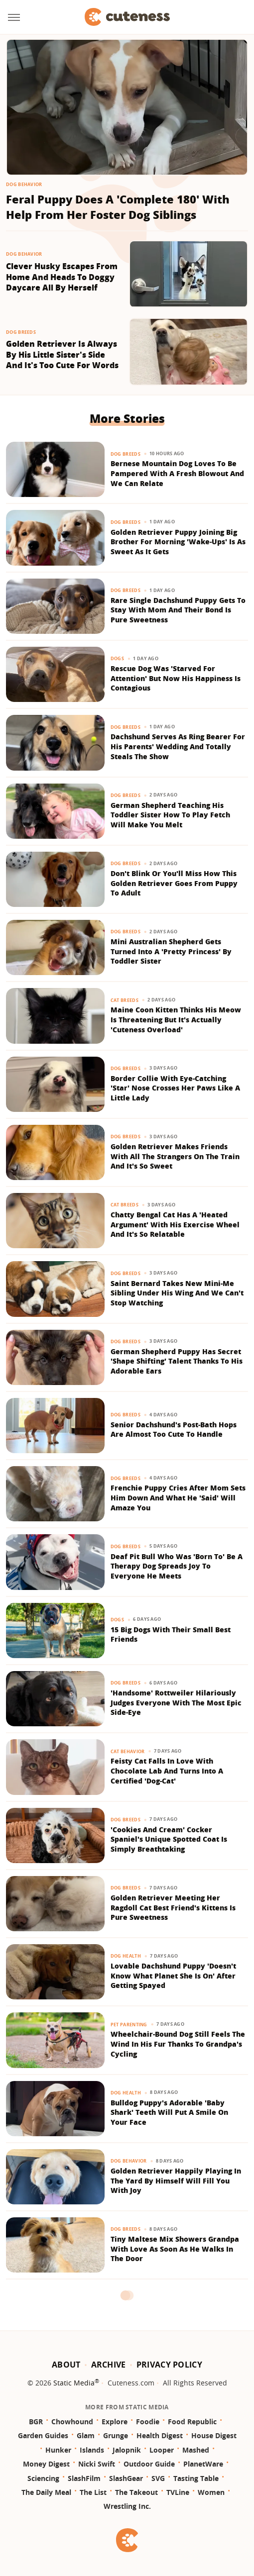  What do you see at coordinates (66, 2364) in the screenshot?
I see `About` at bounding box center [66, 2364].